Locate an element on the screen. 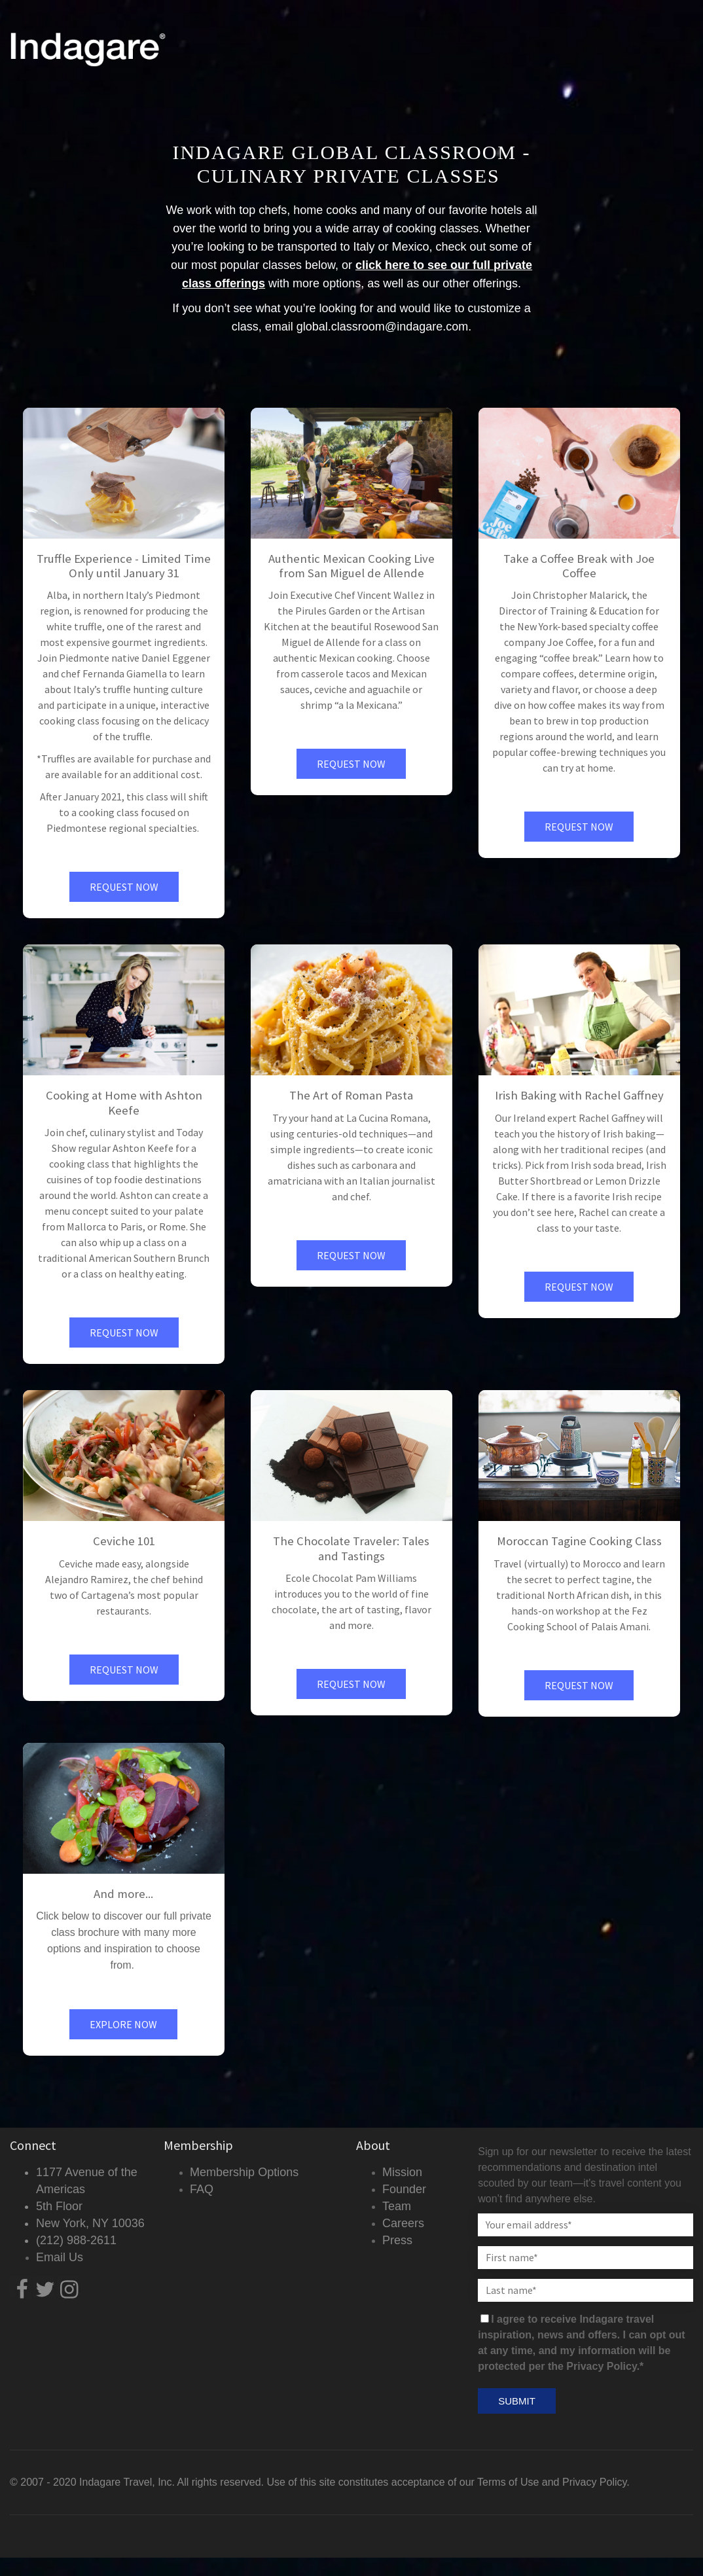 This screenshot has height=2576, width=703. Press is located at coordinates (397, 2240).